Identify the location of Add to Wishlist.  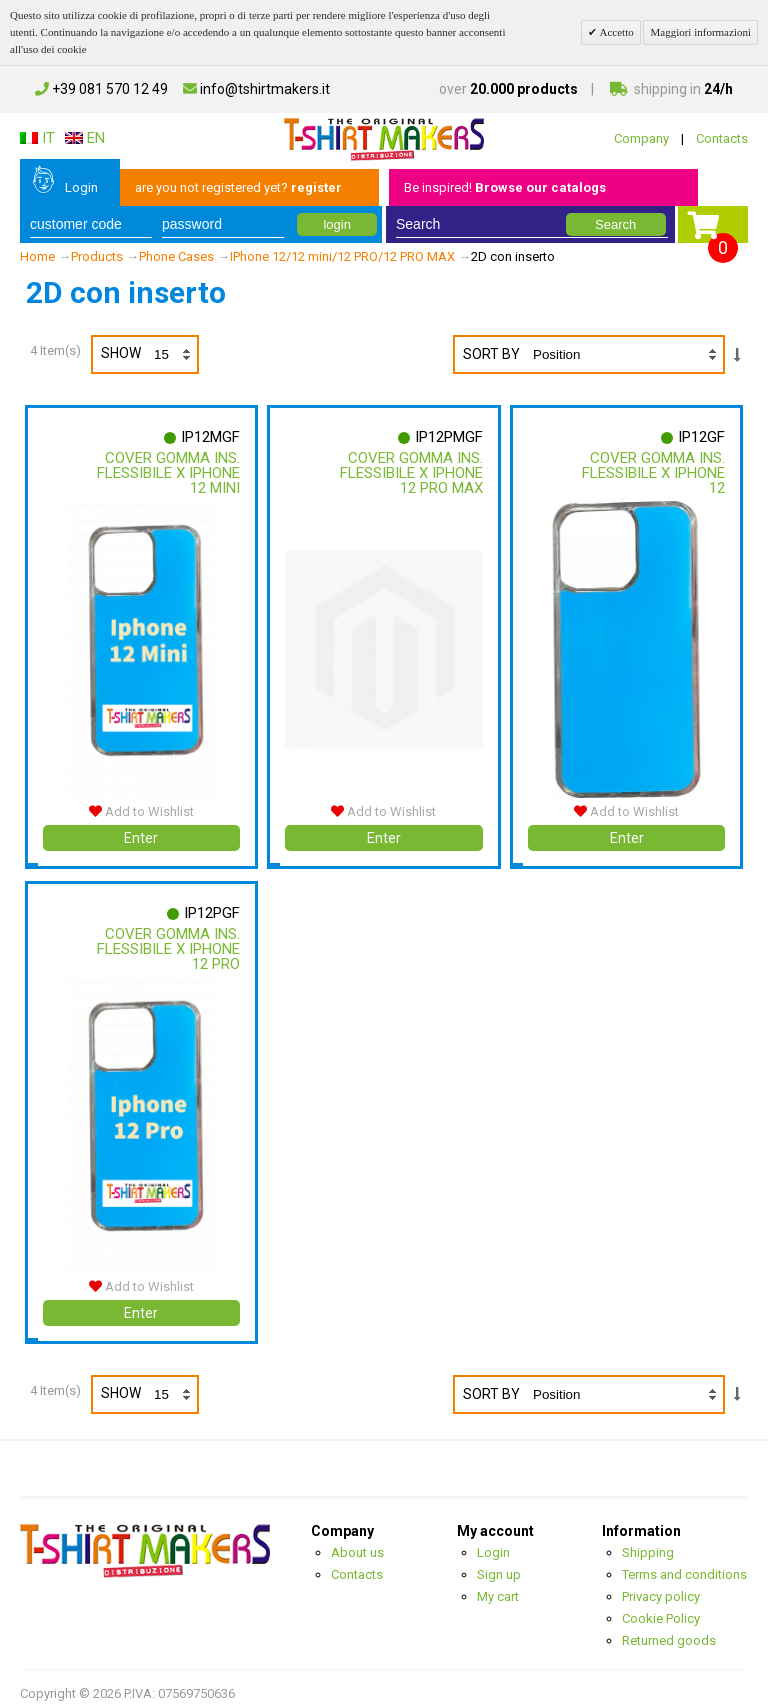
(141, 806).